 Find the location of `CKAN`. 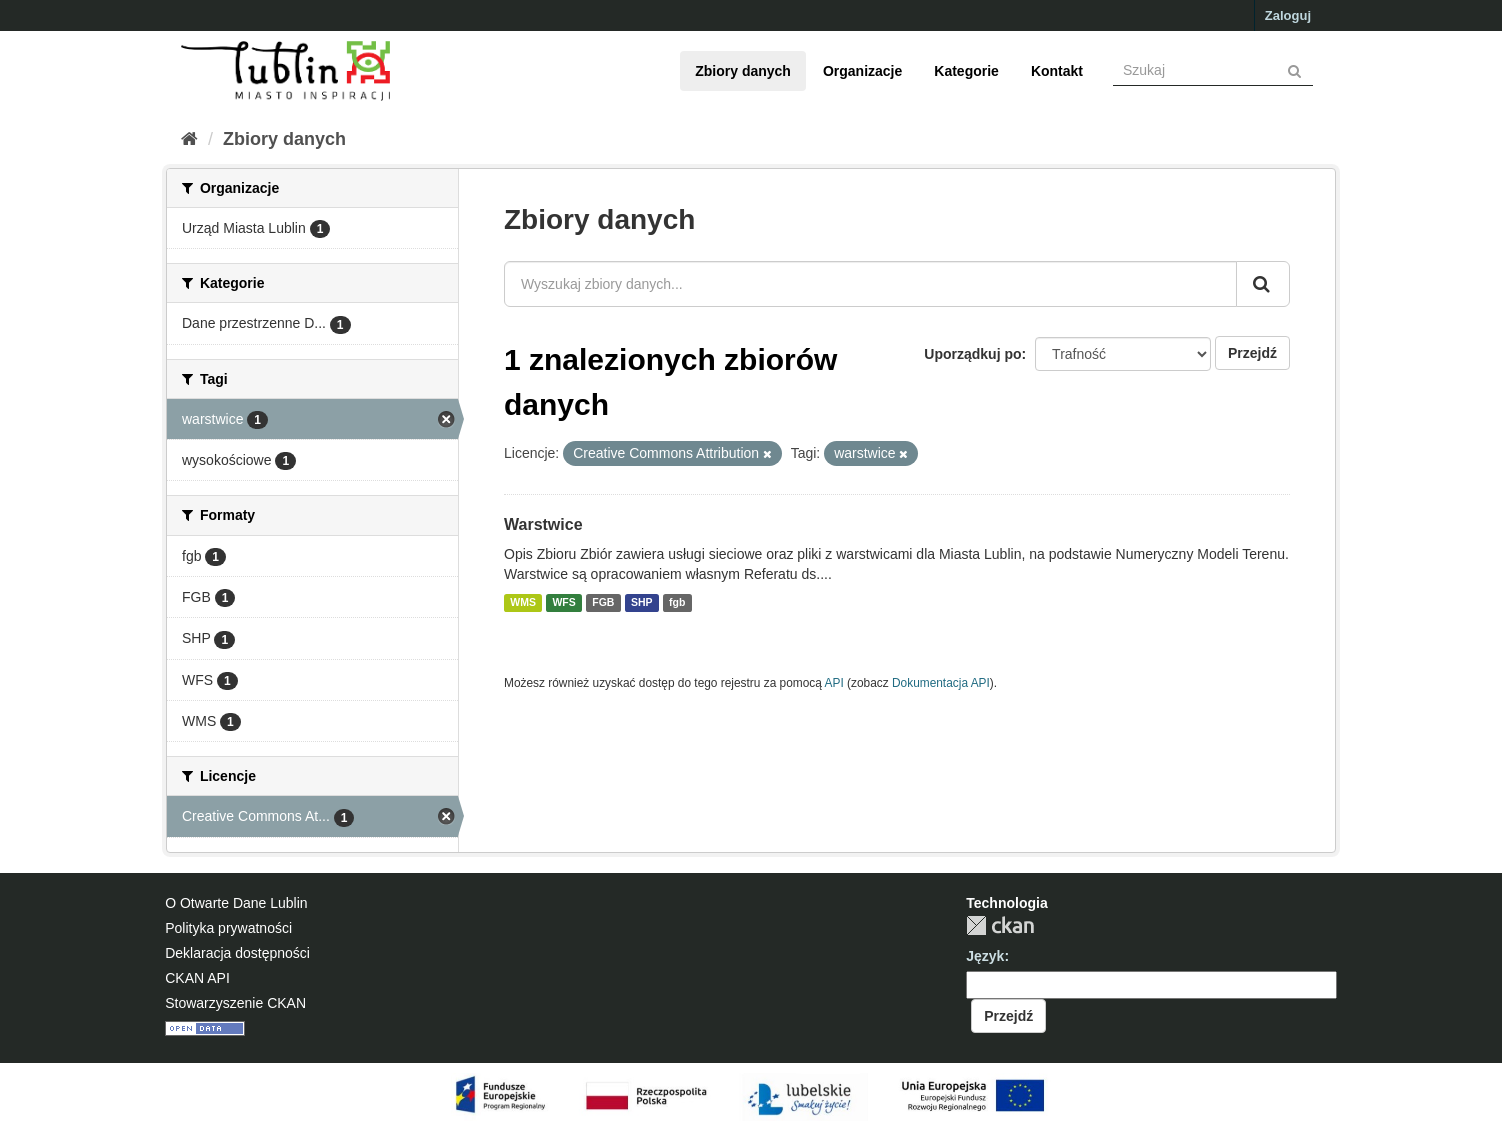

CKAN is located at coordinates (1000, 925).